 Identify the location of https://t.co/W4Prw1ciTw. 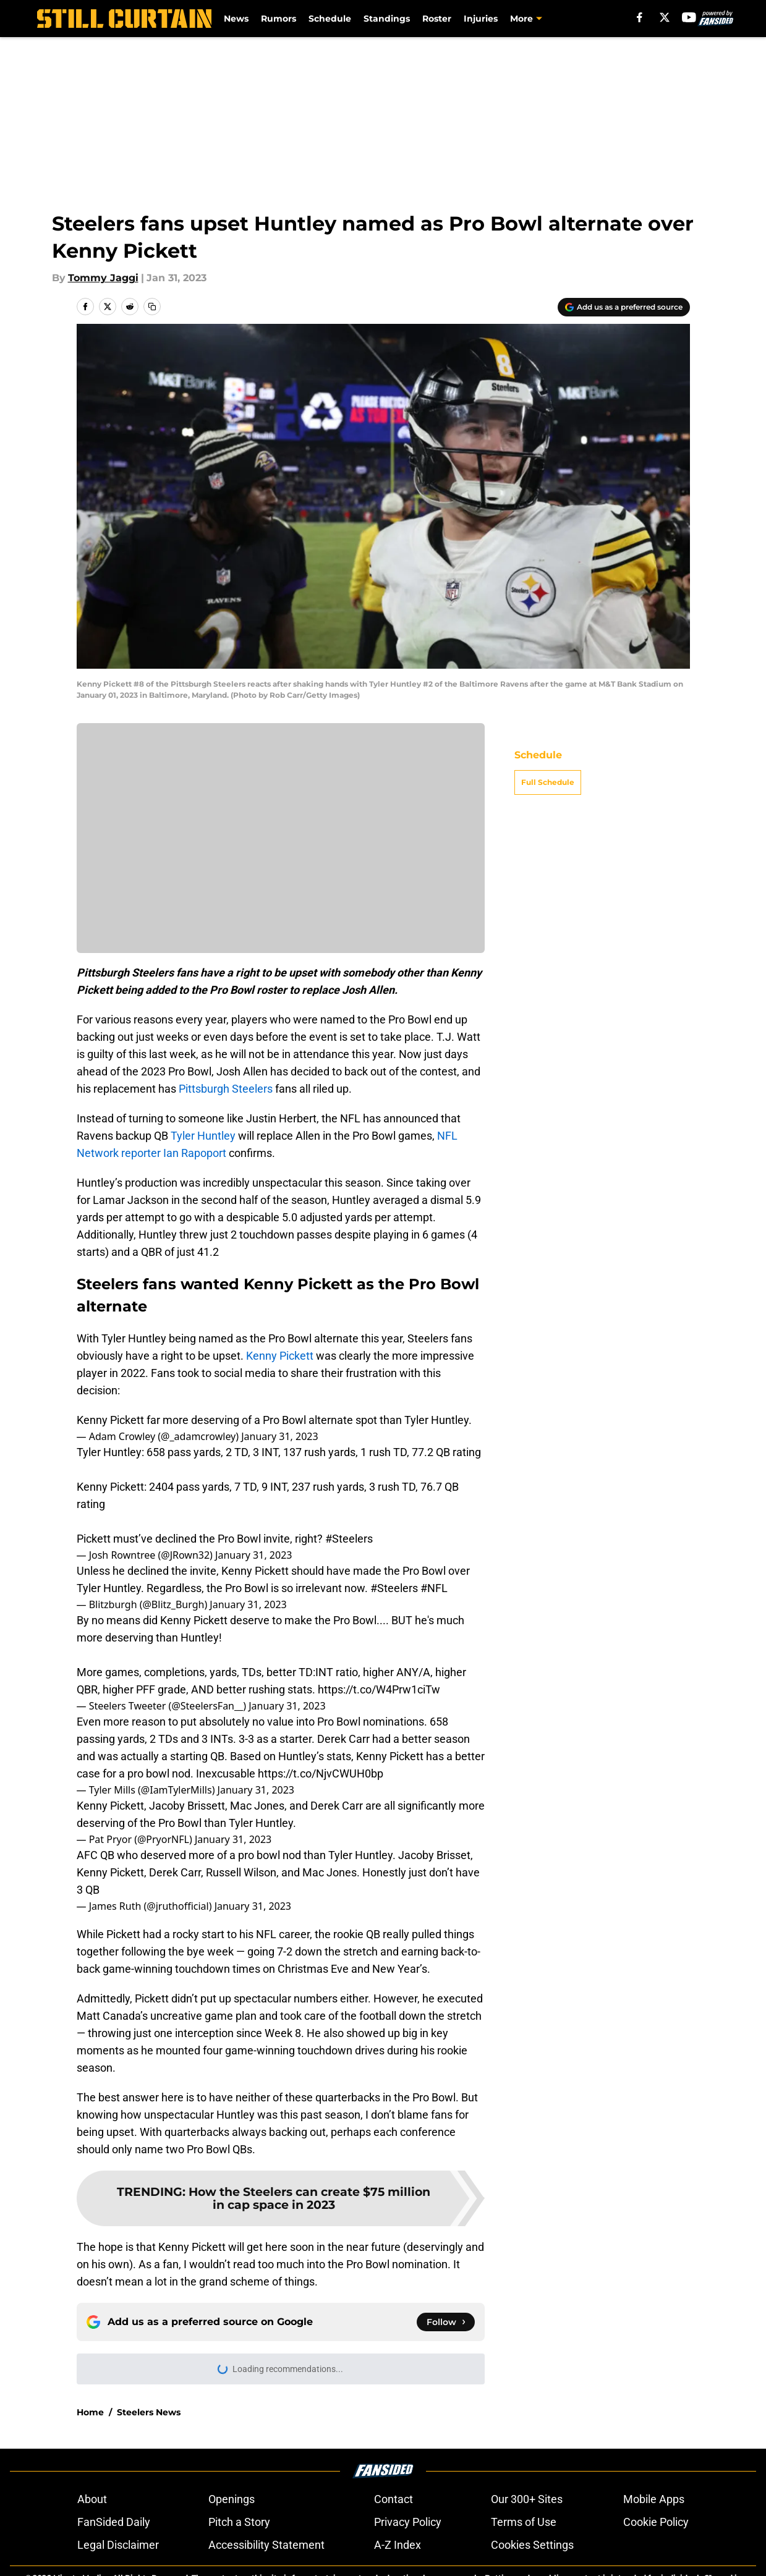
(379, 1689).